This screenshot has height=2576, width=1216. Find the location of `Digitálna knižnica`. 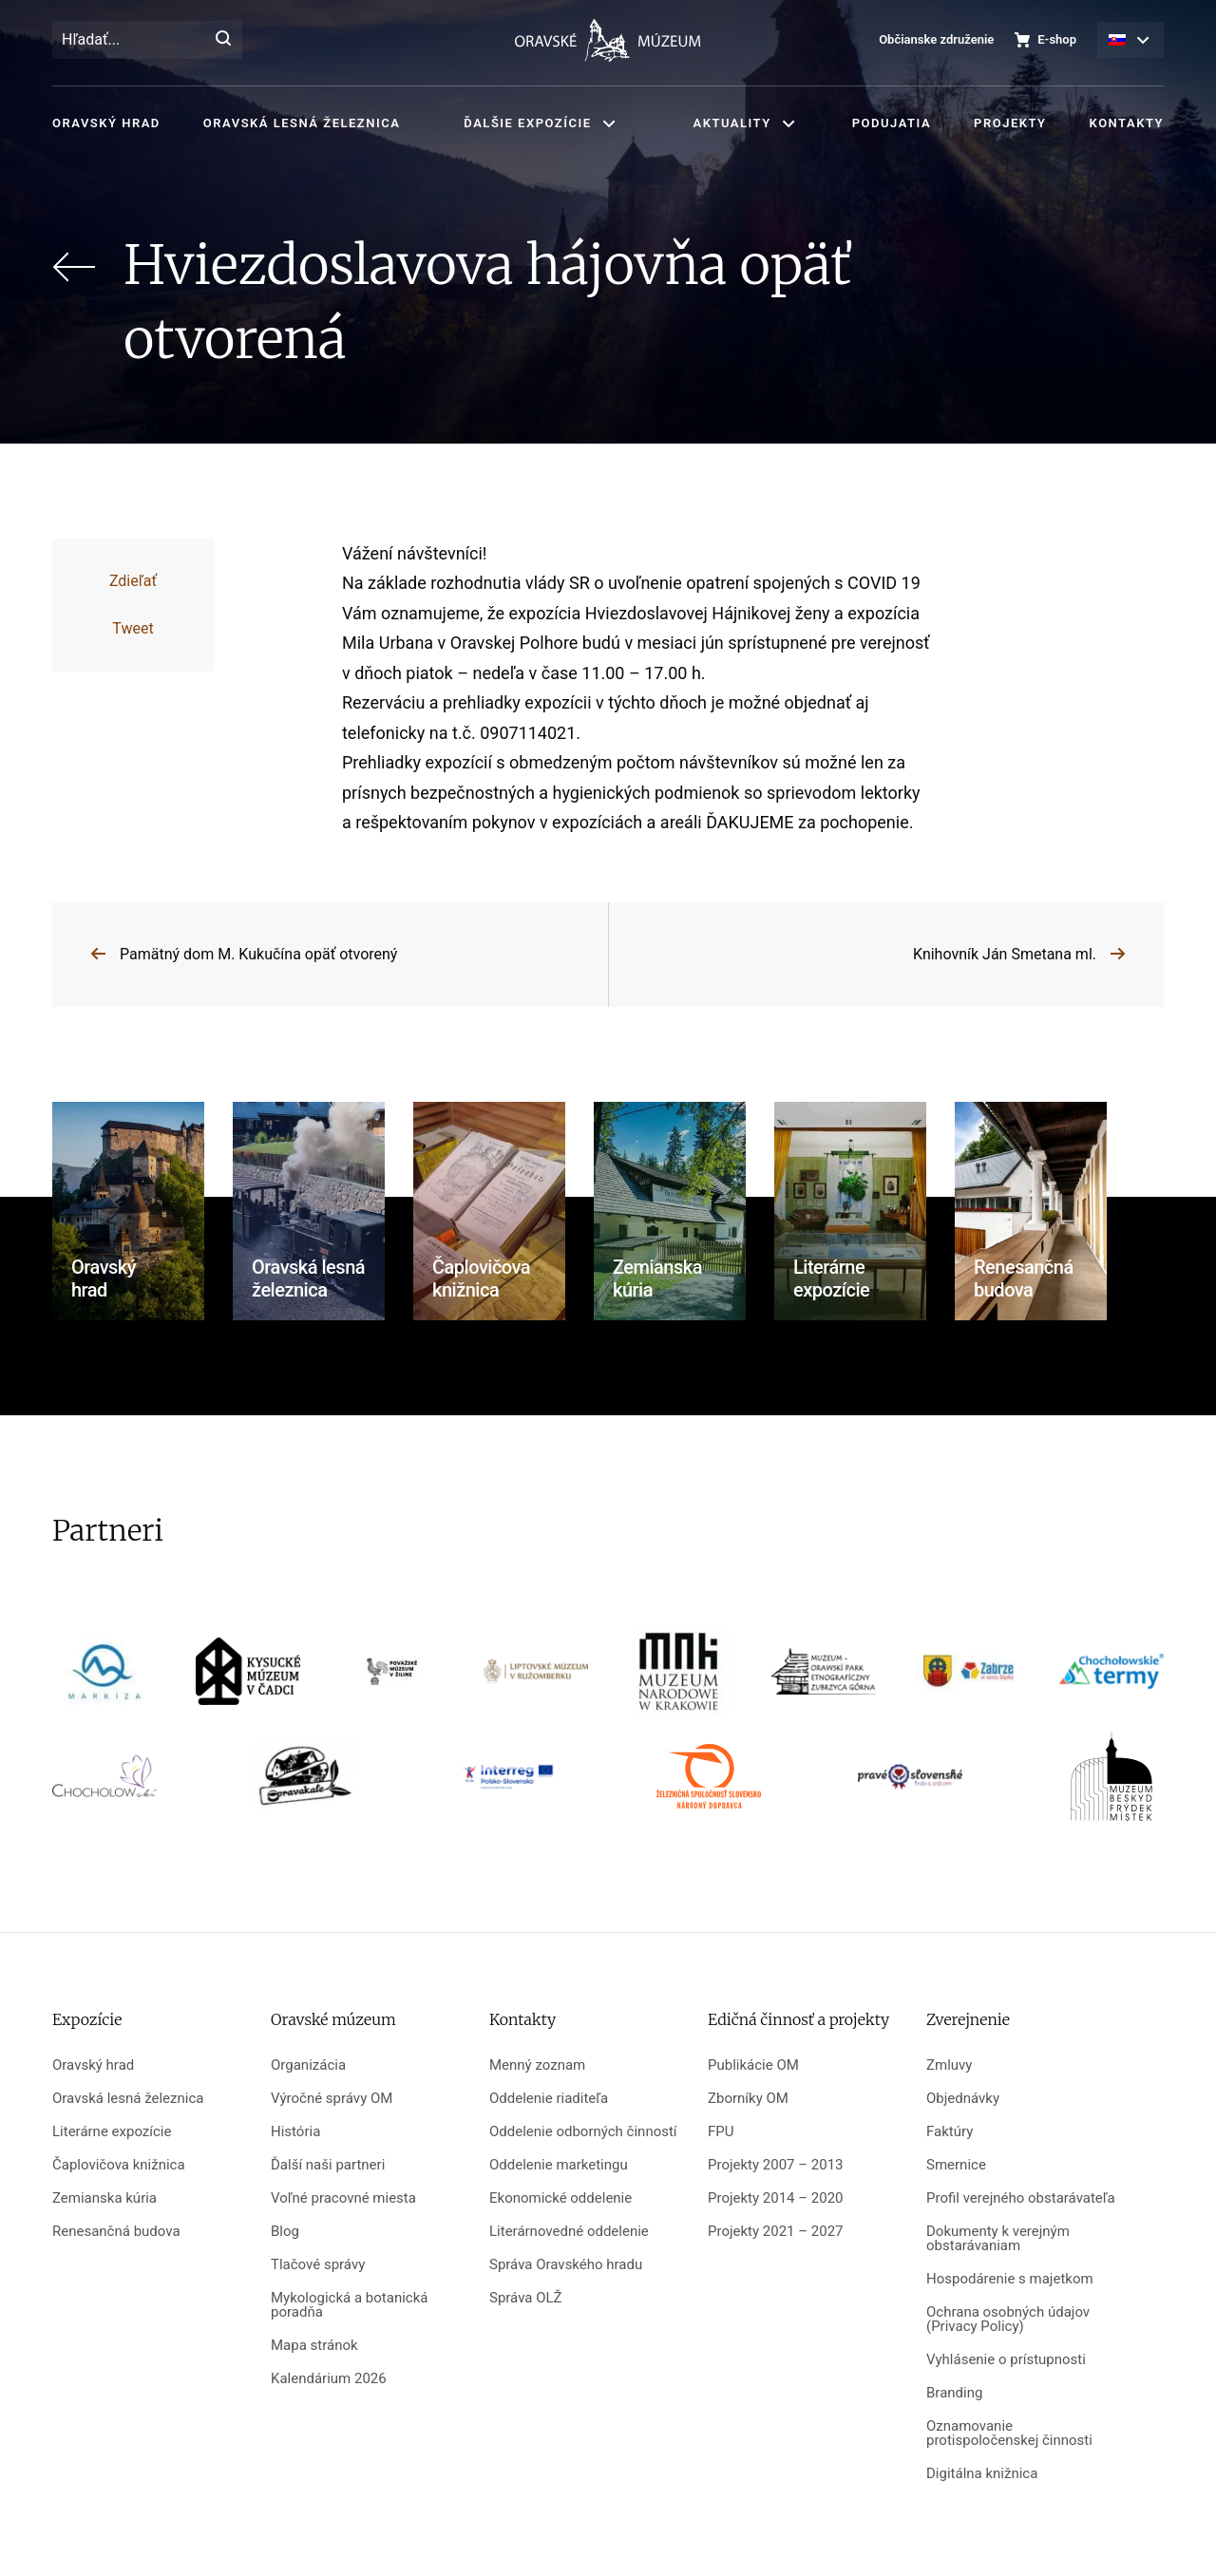

Digitálna knižnica is located at coordinates (981, 2474).